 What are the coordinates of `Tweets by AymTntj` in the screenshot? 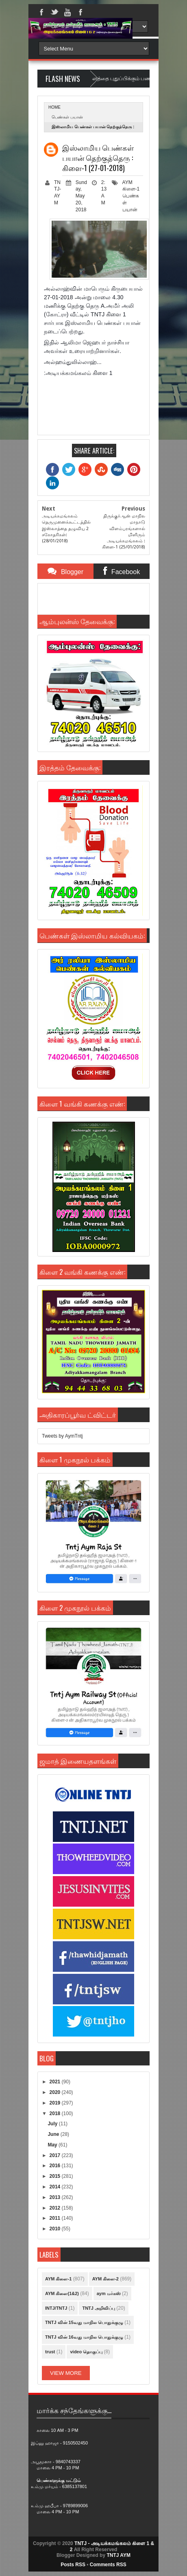 It's located at (62, 1436).